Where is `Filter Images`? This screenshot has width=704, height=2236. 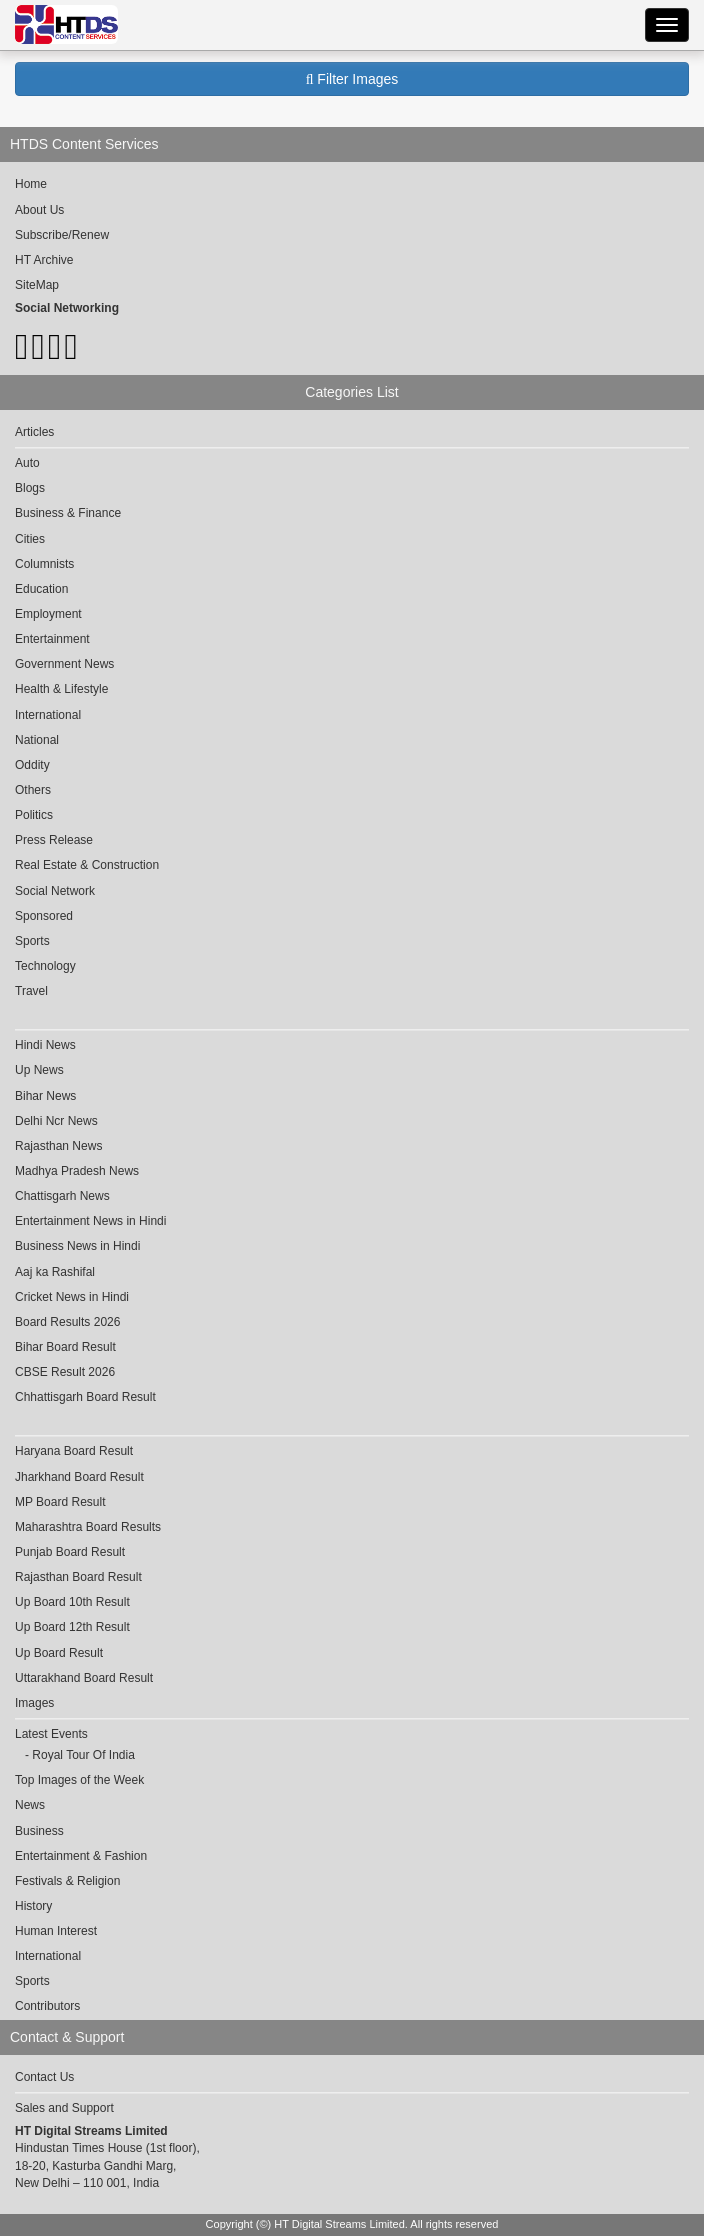 Filter Images is located at coordinates (352, 79).